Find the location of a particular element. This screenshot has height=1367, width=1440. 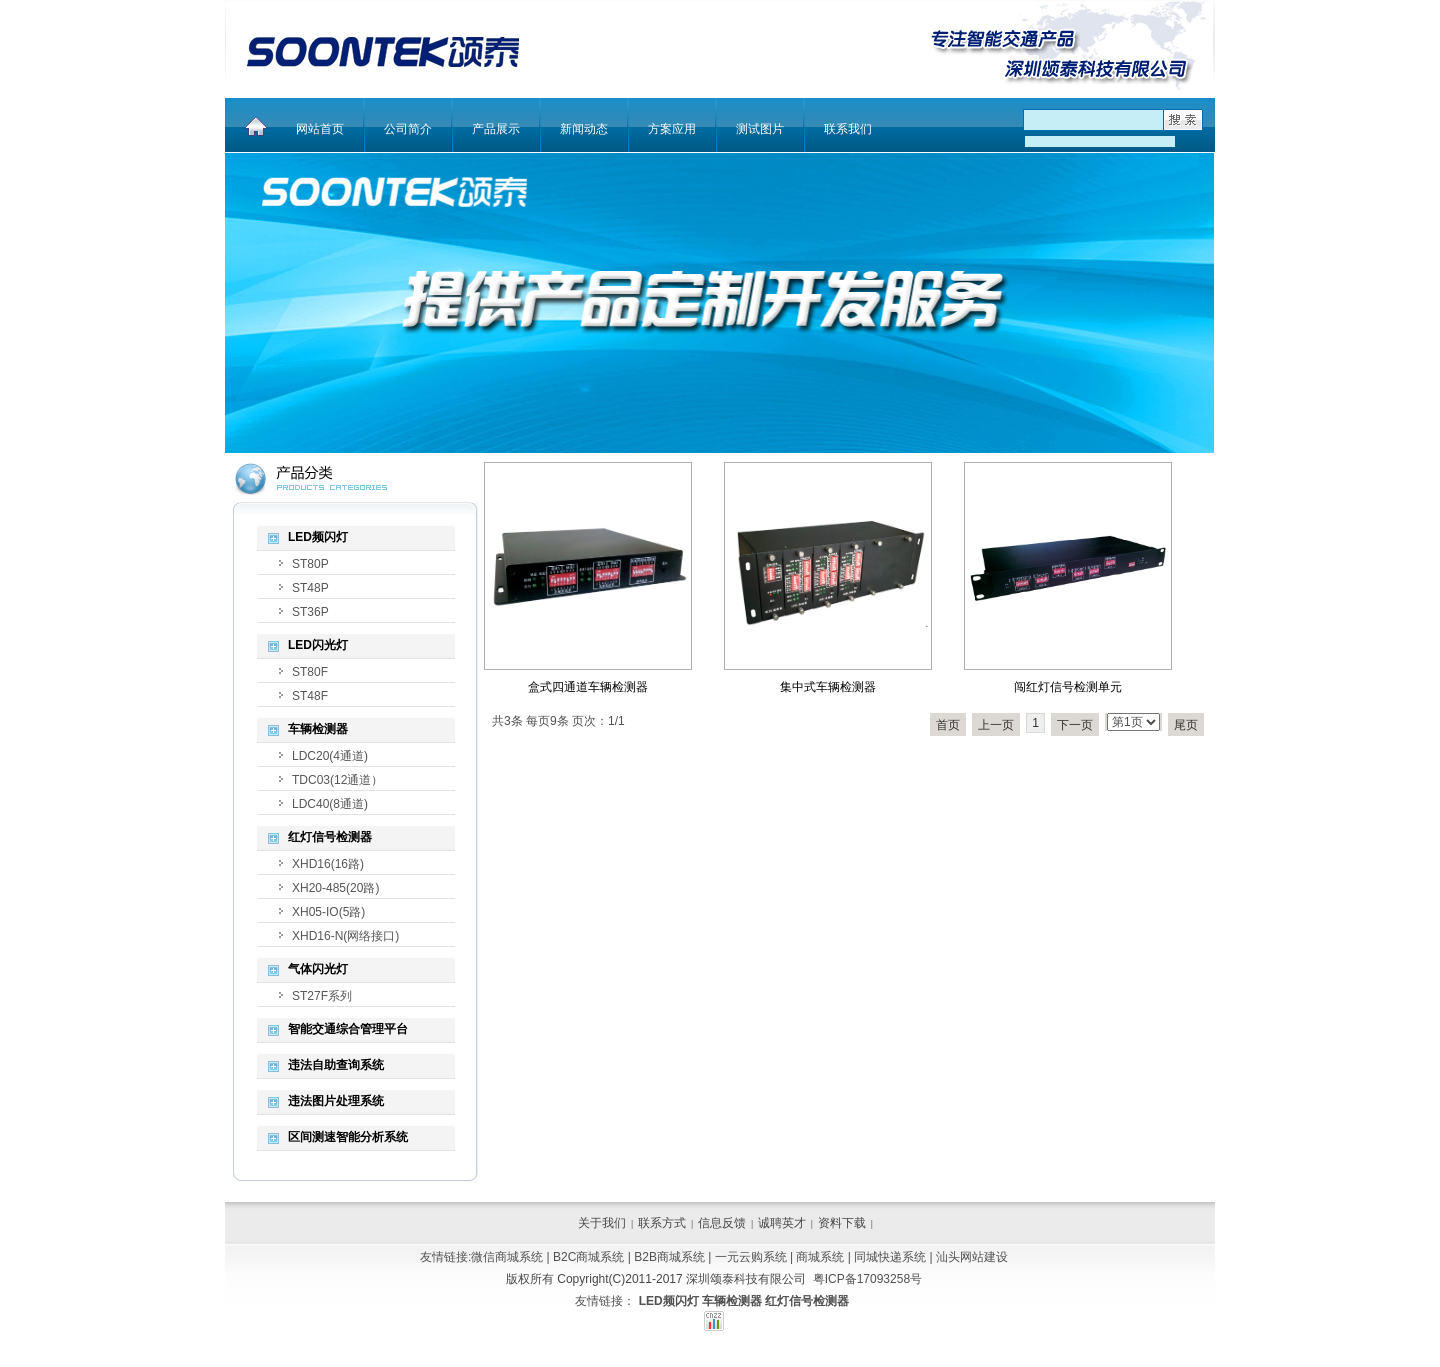

公司简介 is located at coordinates (408, 129).